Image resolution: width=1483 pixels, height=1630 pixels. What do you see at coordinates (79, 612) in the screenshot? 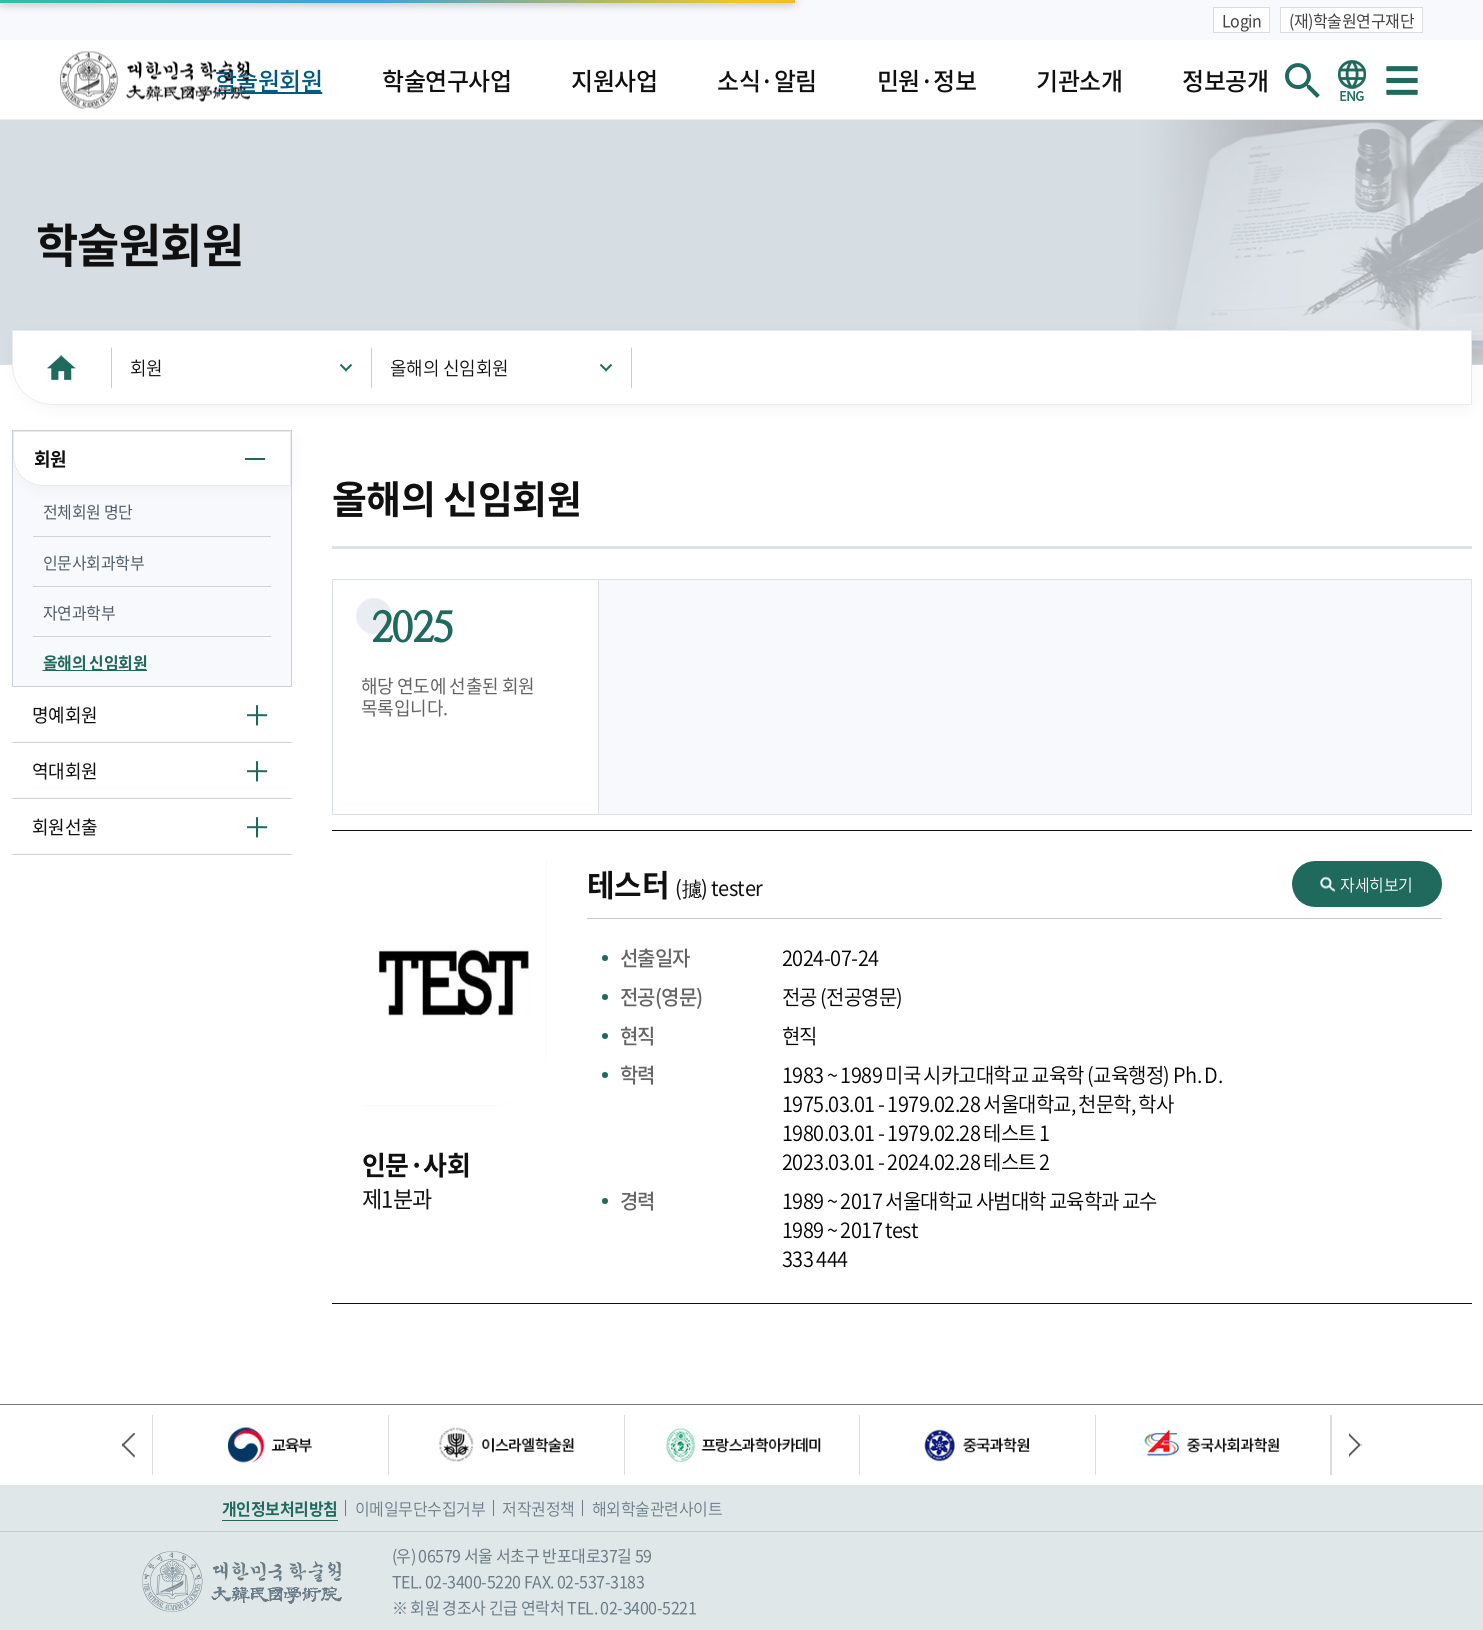
I see `자연과학부` at bounding box center [79, 612].